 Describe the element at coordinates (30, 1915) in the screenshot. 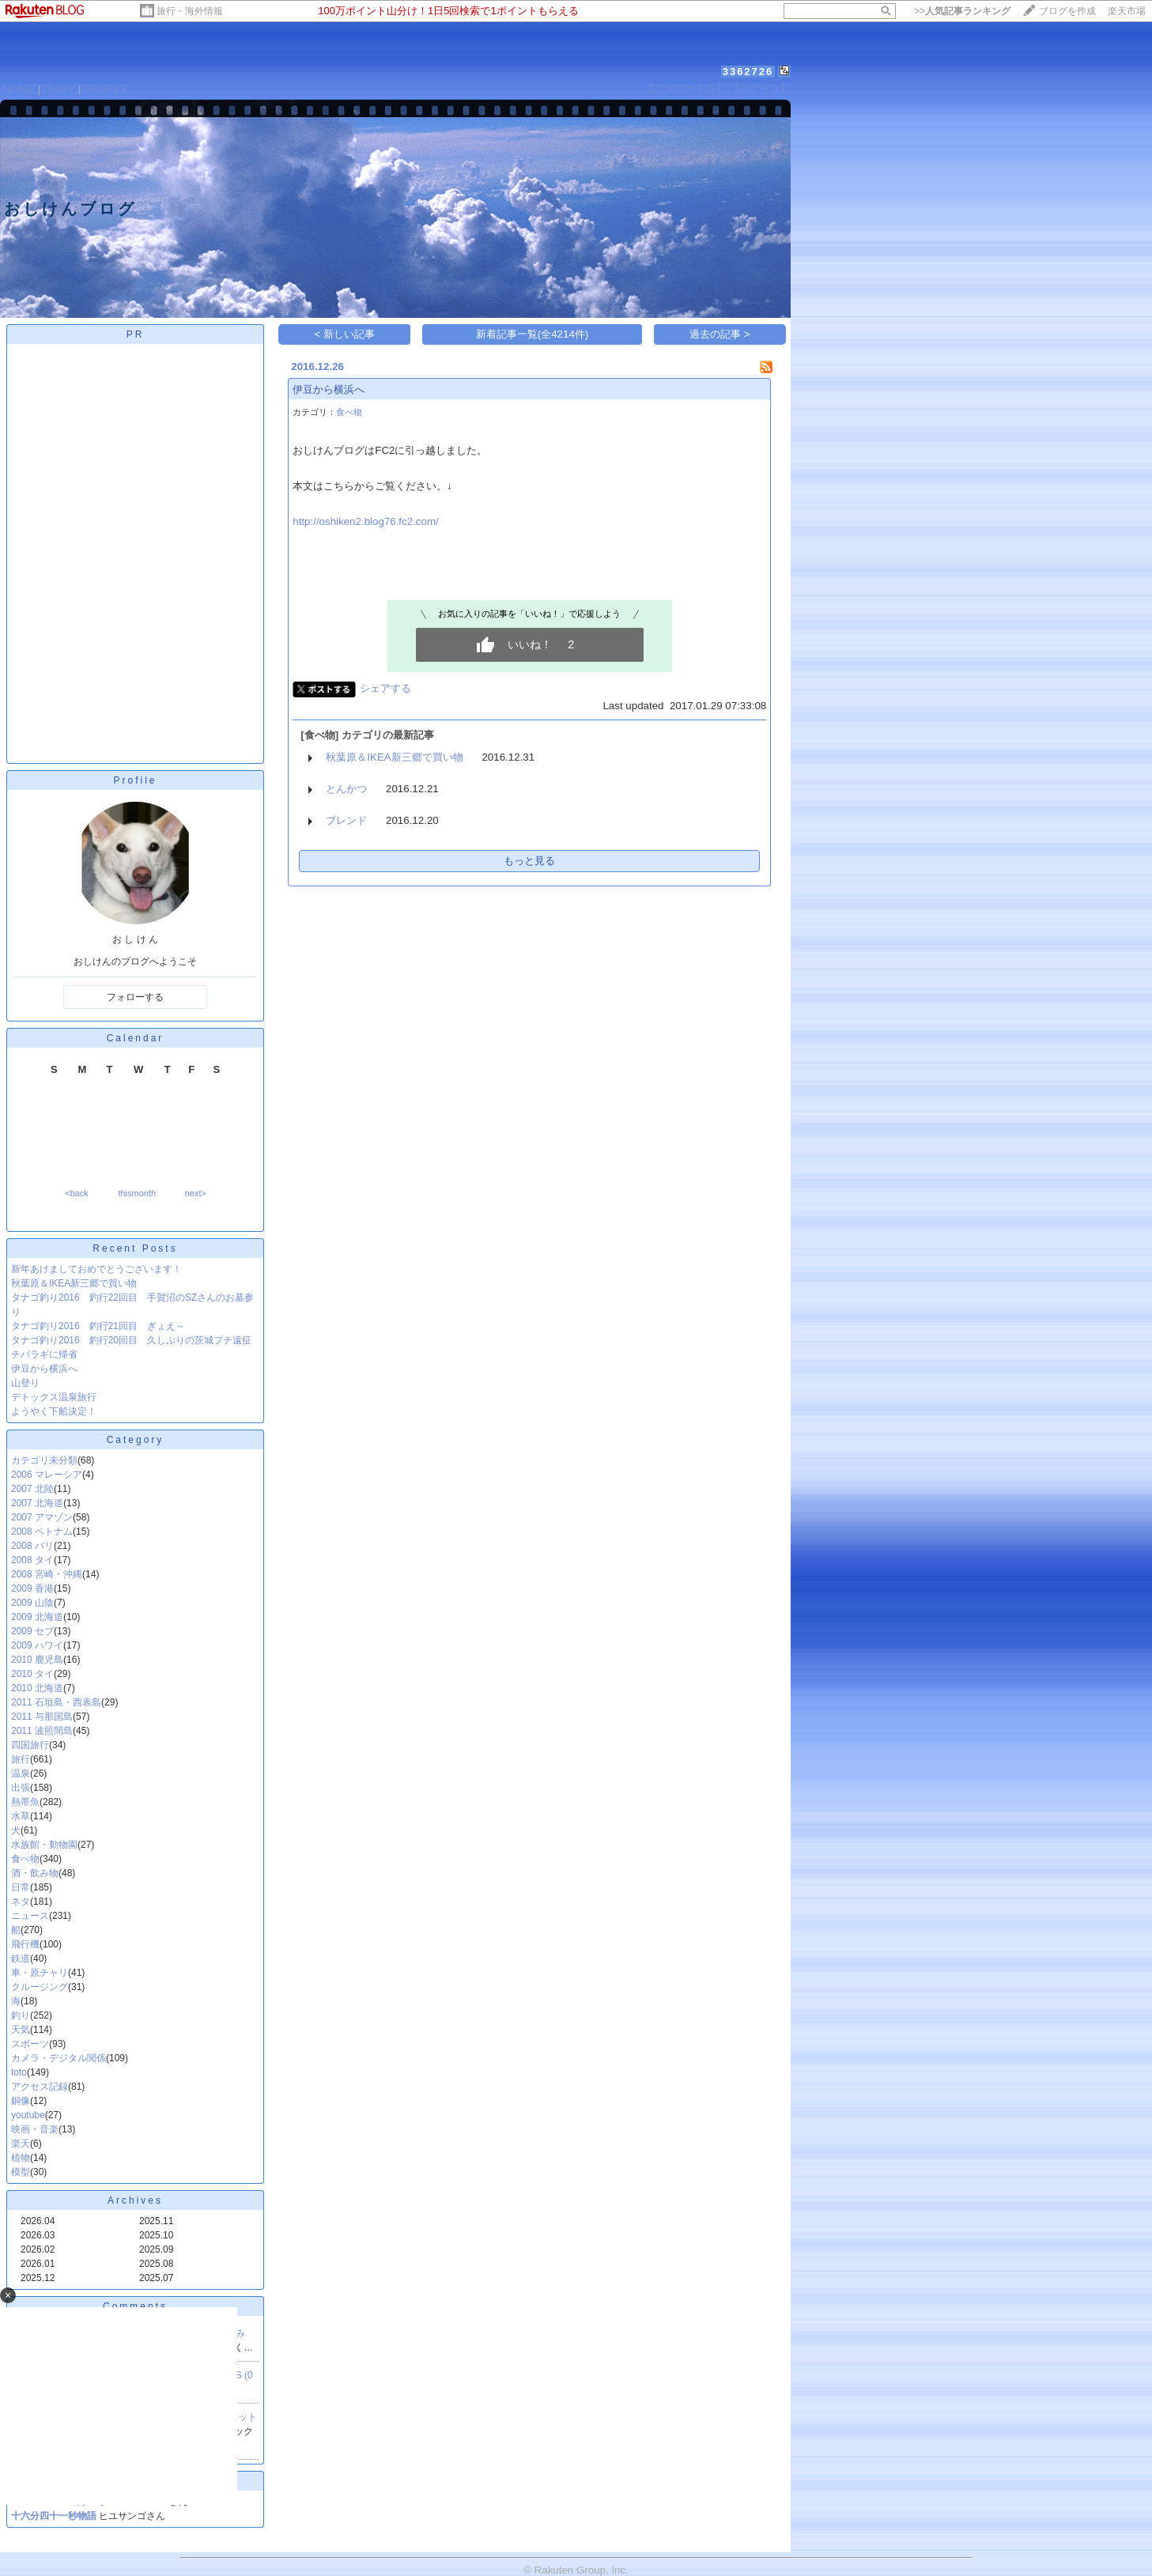

I see `ニュース` at that location.